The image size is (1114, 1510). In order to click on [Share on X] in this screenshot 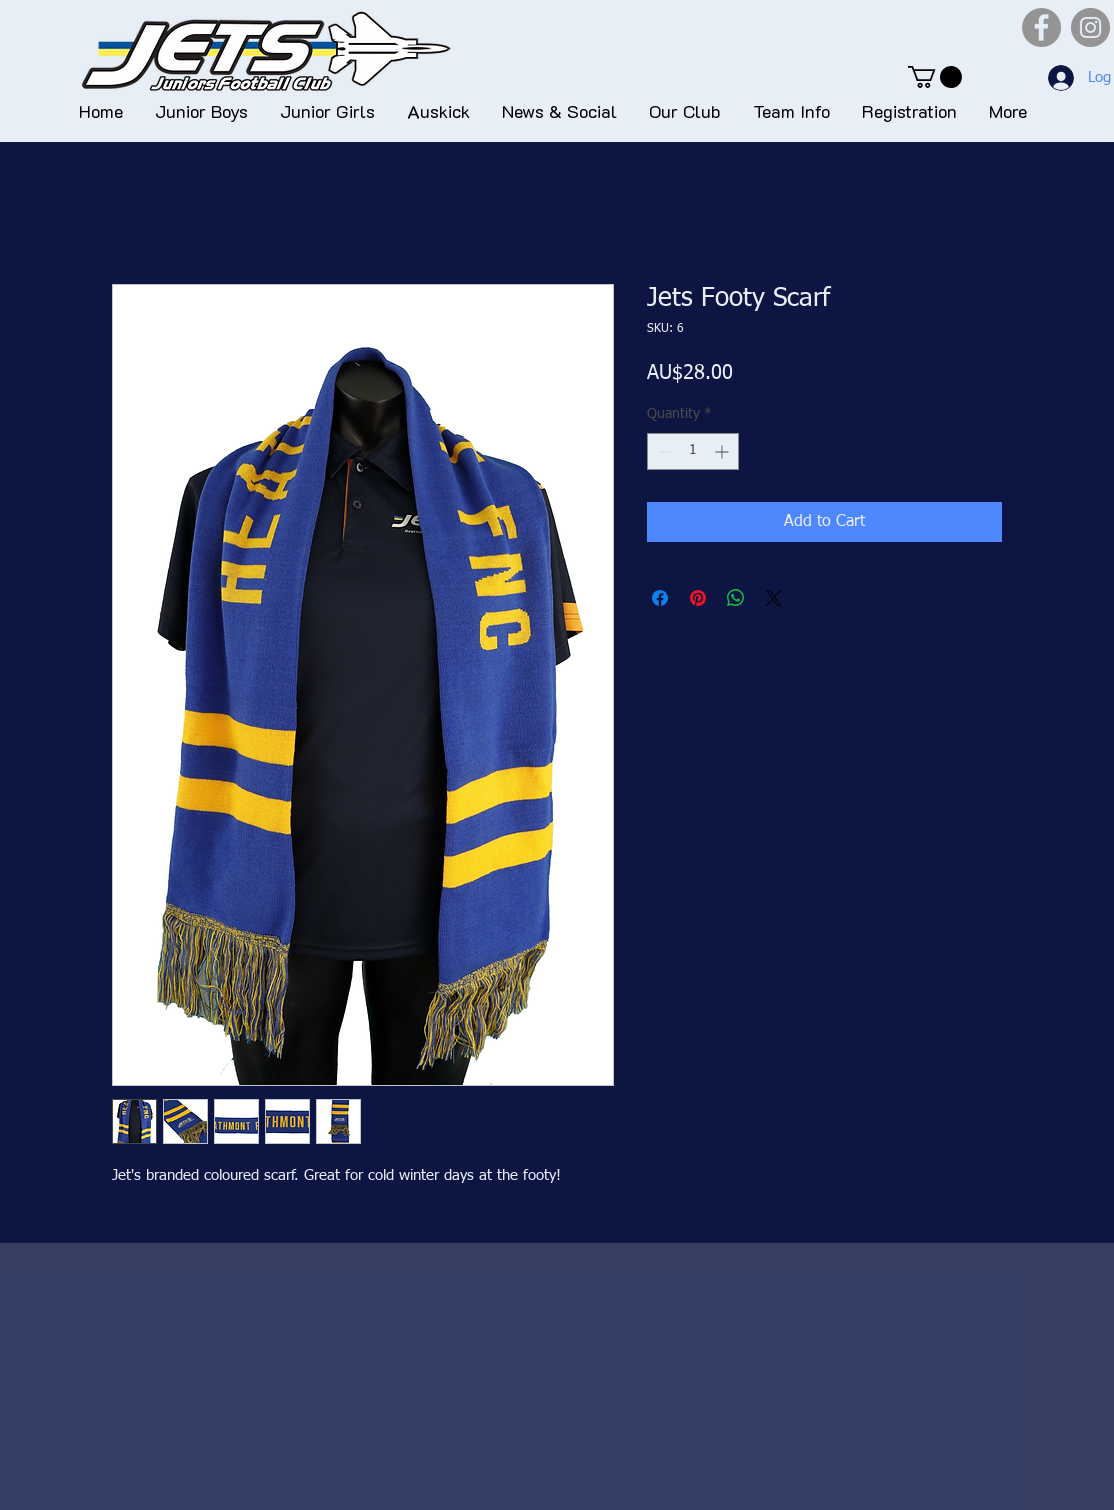, I will do `click(774, 598)`.